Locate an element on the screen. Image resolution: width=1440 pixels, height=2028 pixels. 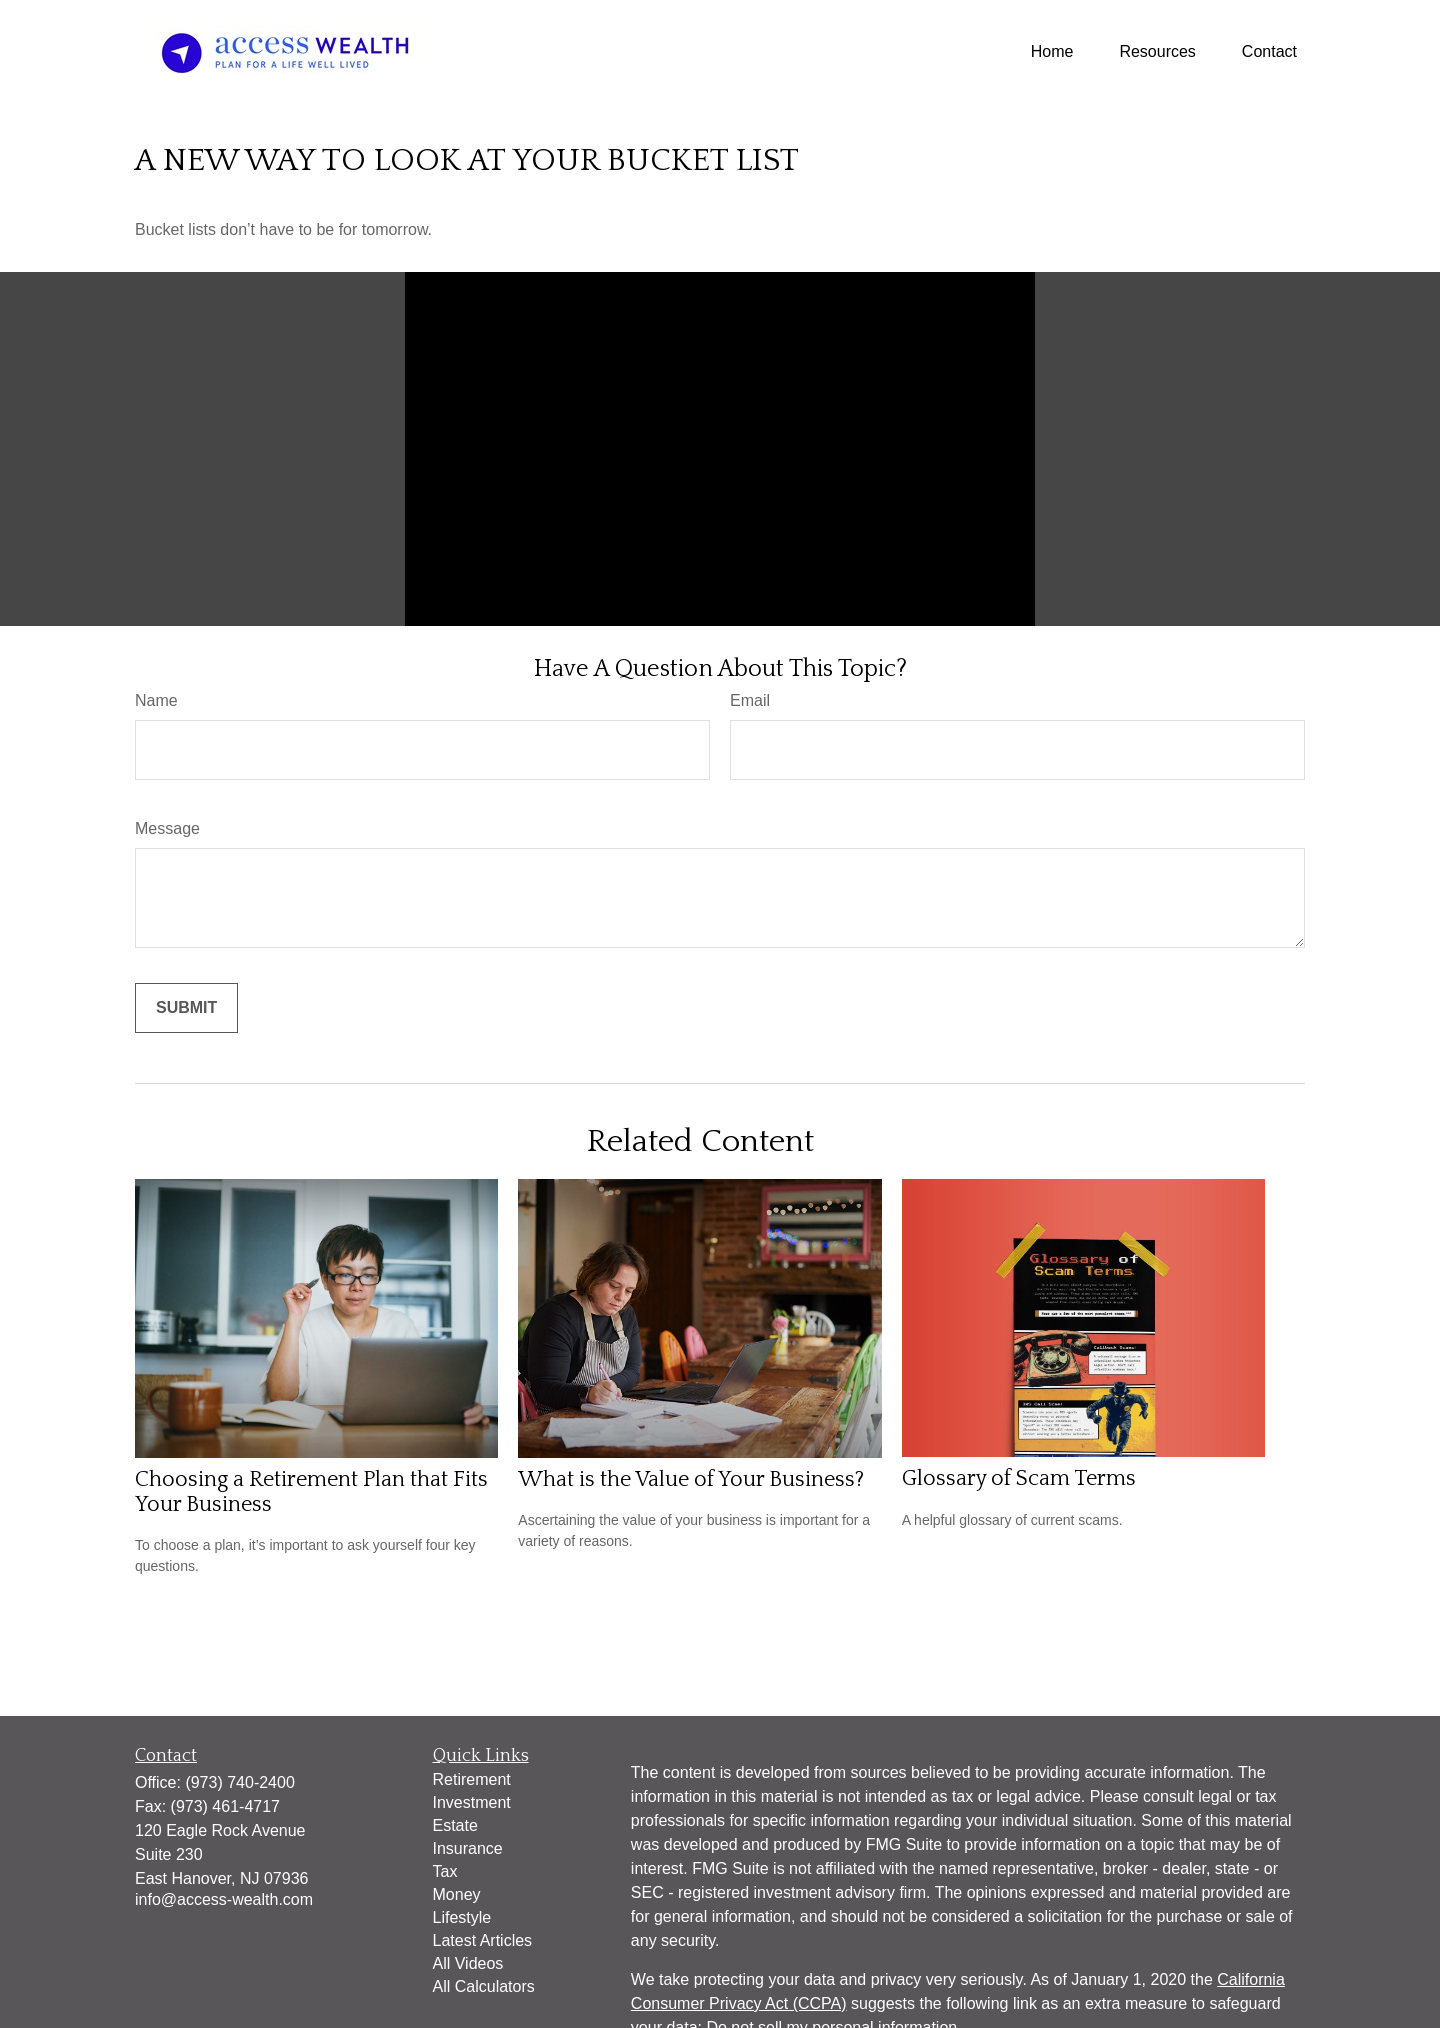
Name is located at coordinates (156, 700).